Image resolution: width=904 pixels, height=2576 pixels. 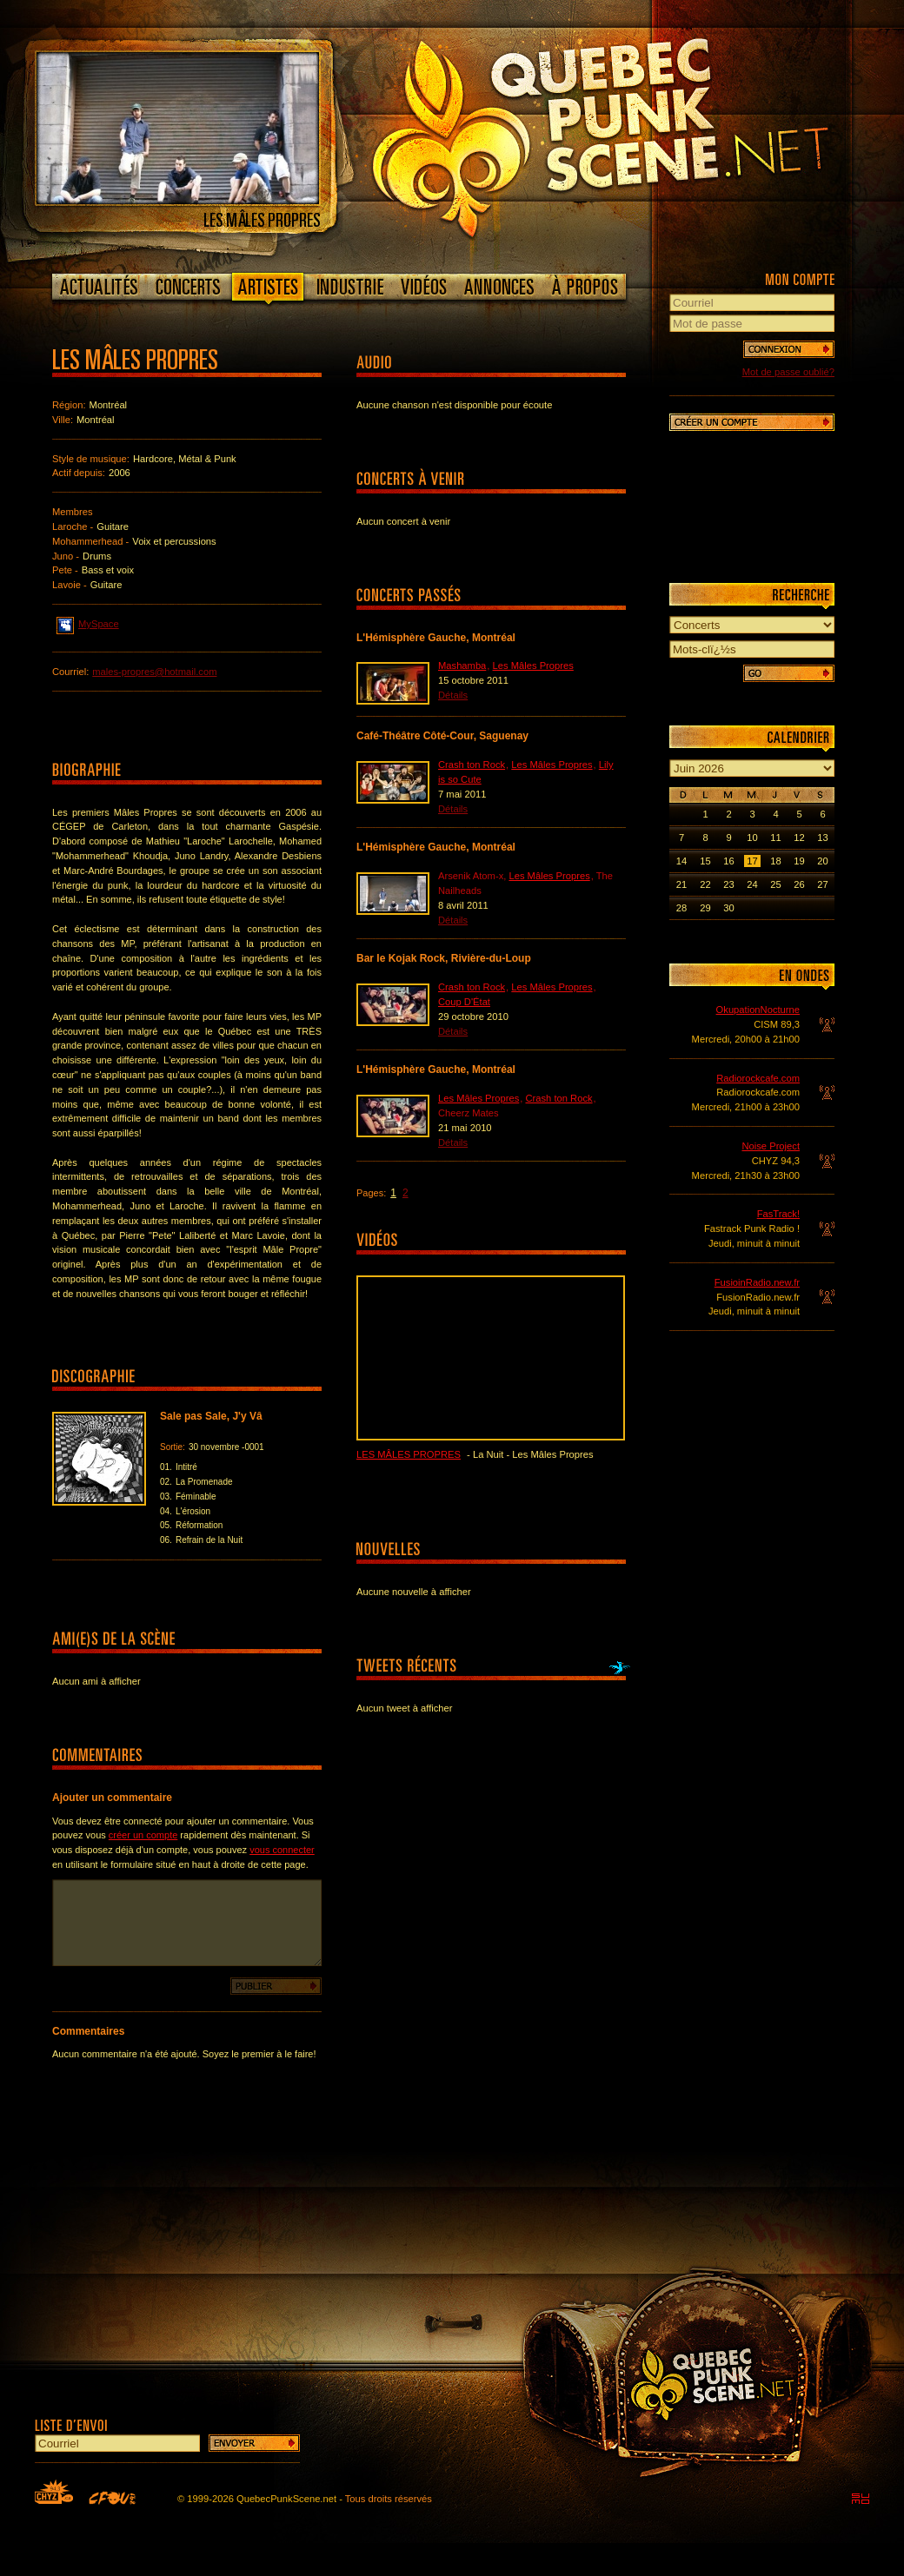 I want to click on FusioinRadio.new.fr, so click(x=757, y=1282).